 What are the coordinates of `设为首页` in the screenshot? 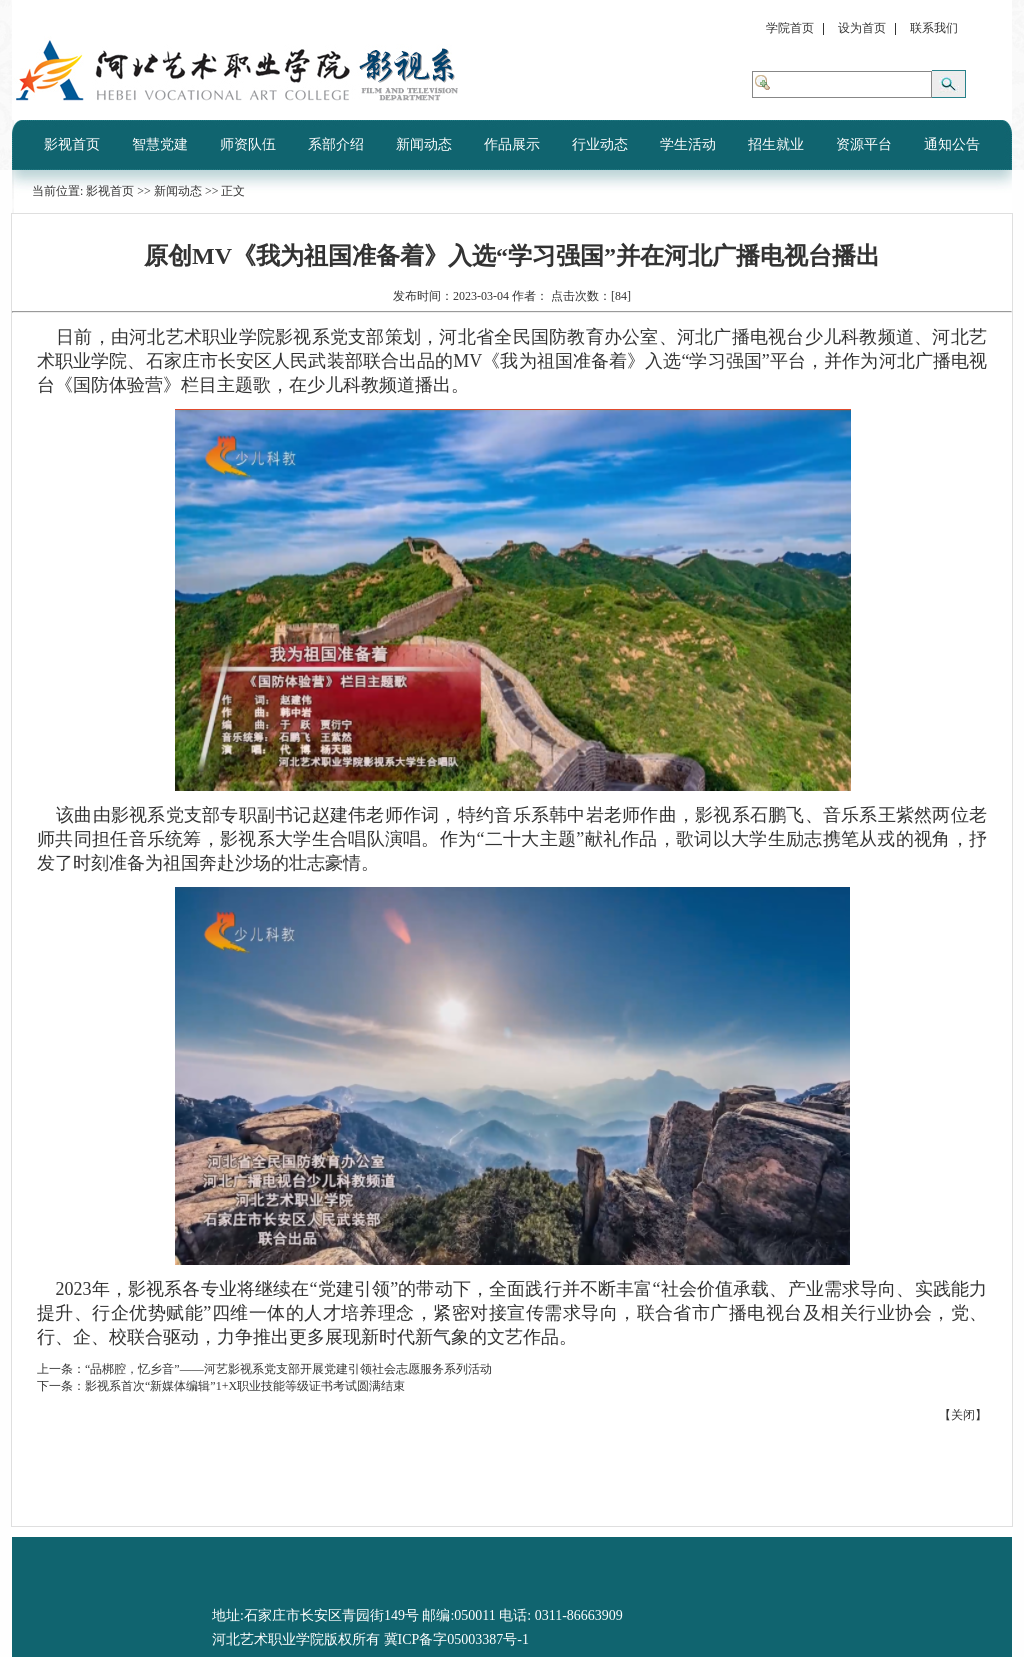 It's located at (862, 28).